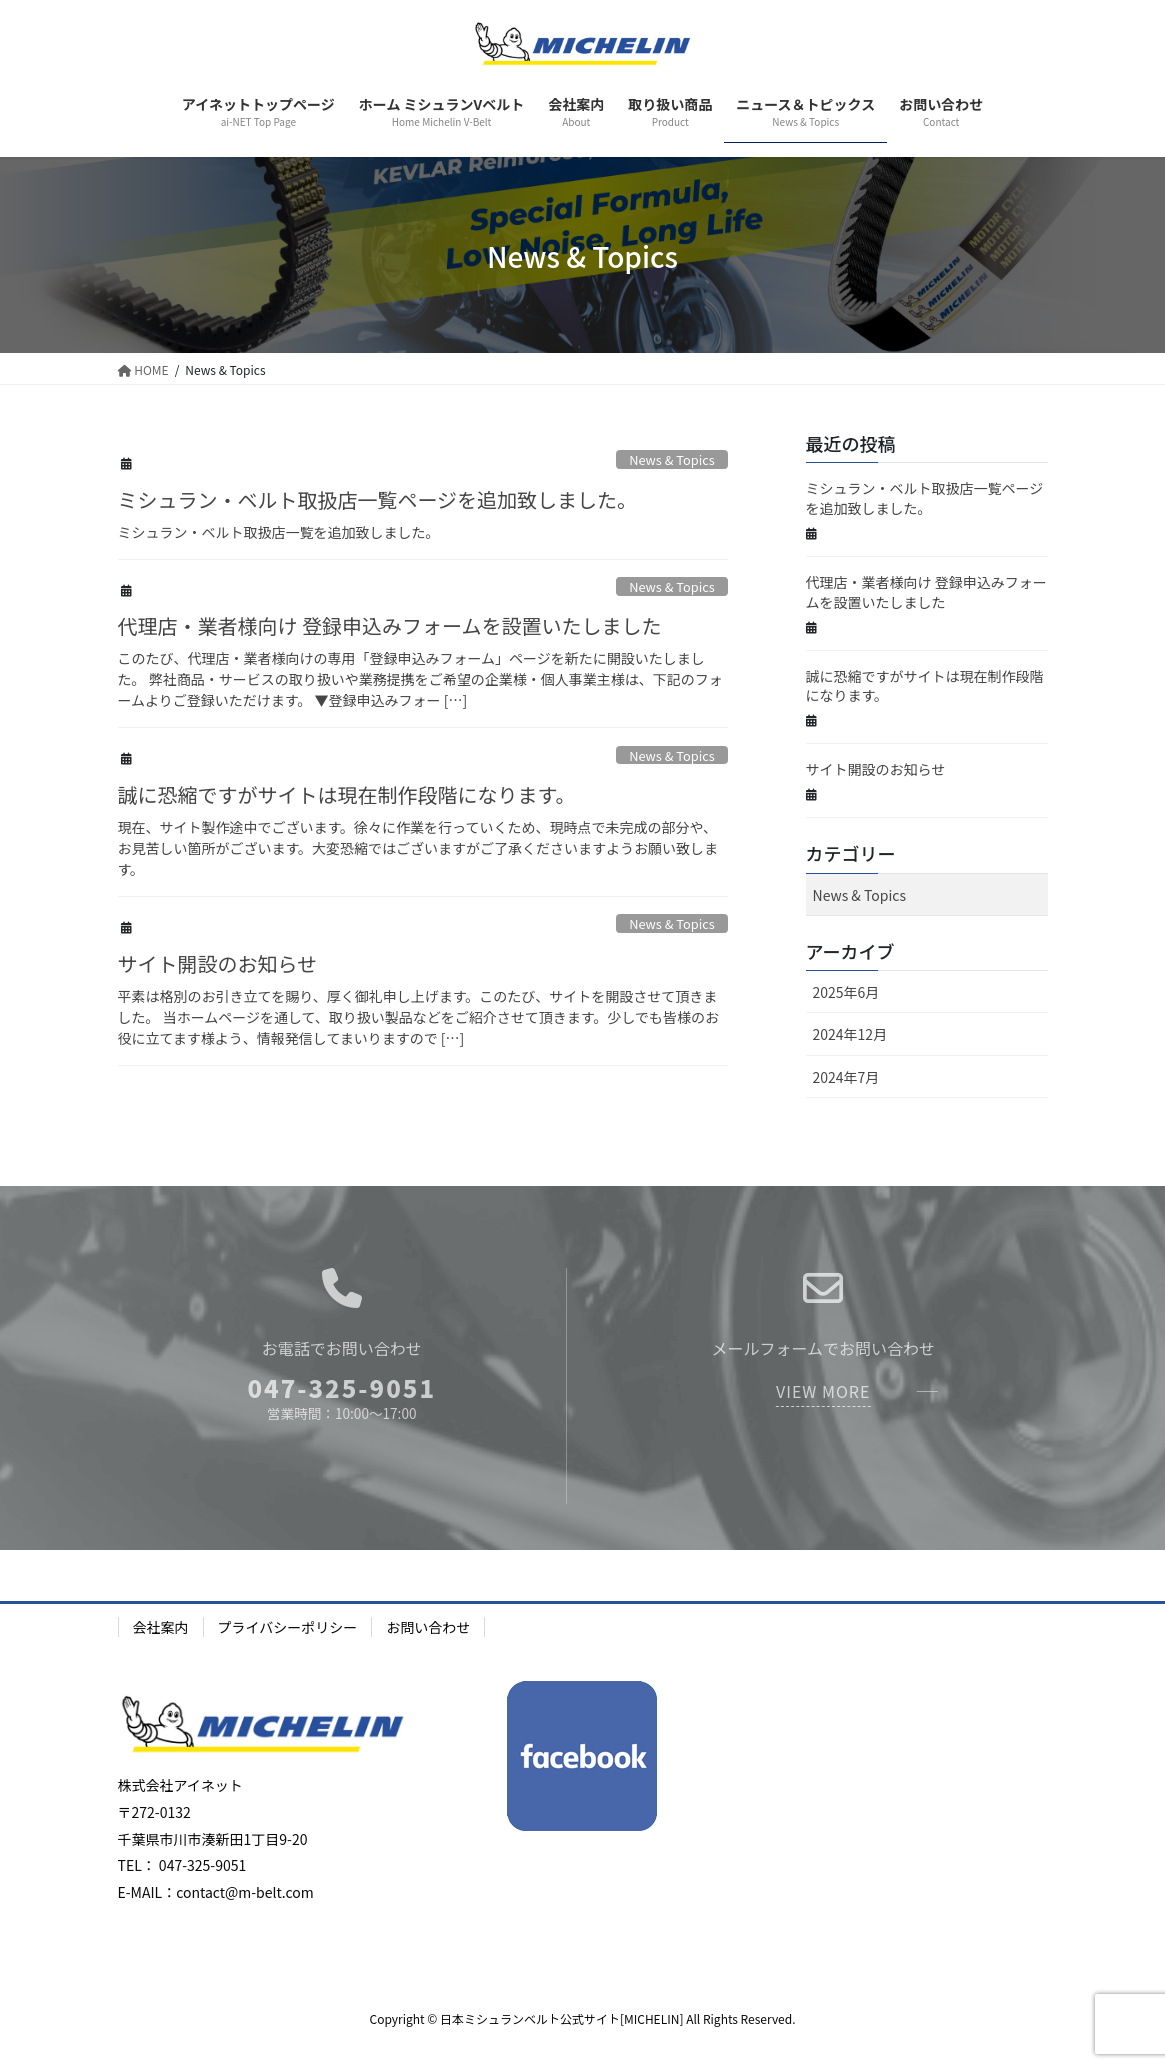 This screenshot has height=2068, width=1165. I want to click on お問い合わせ, so click(428, 1627).